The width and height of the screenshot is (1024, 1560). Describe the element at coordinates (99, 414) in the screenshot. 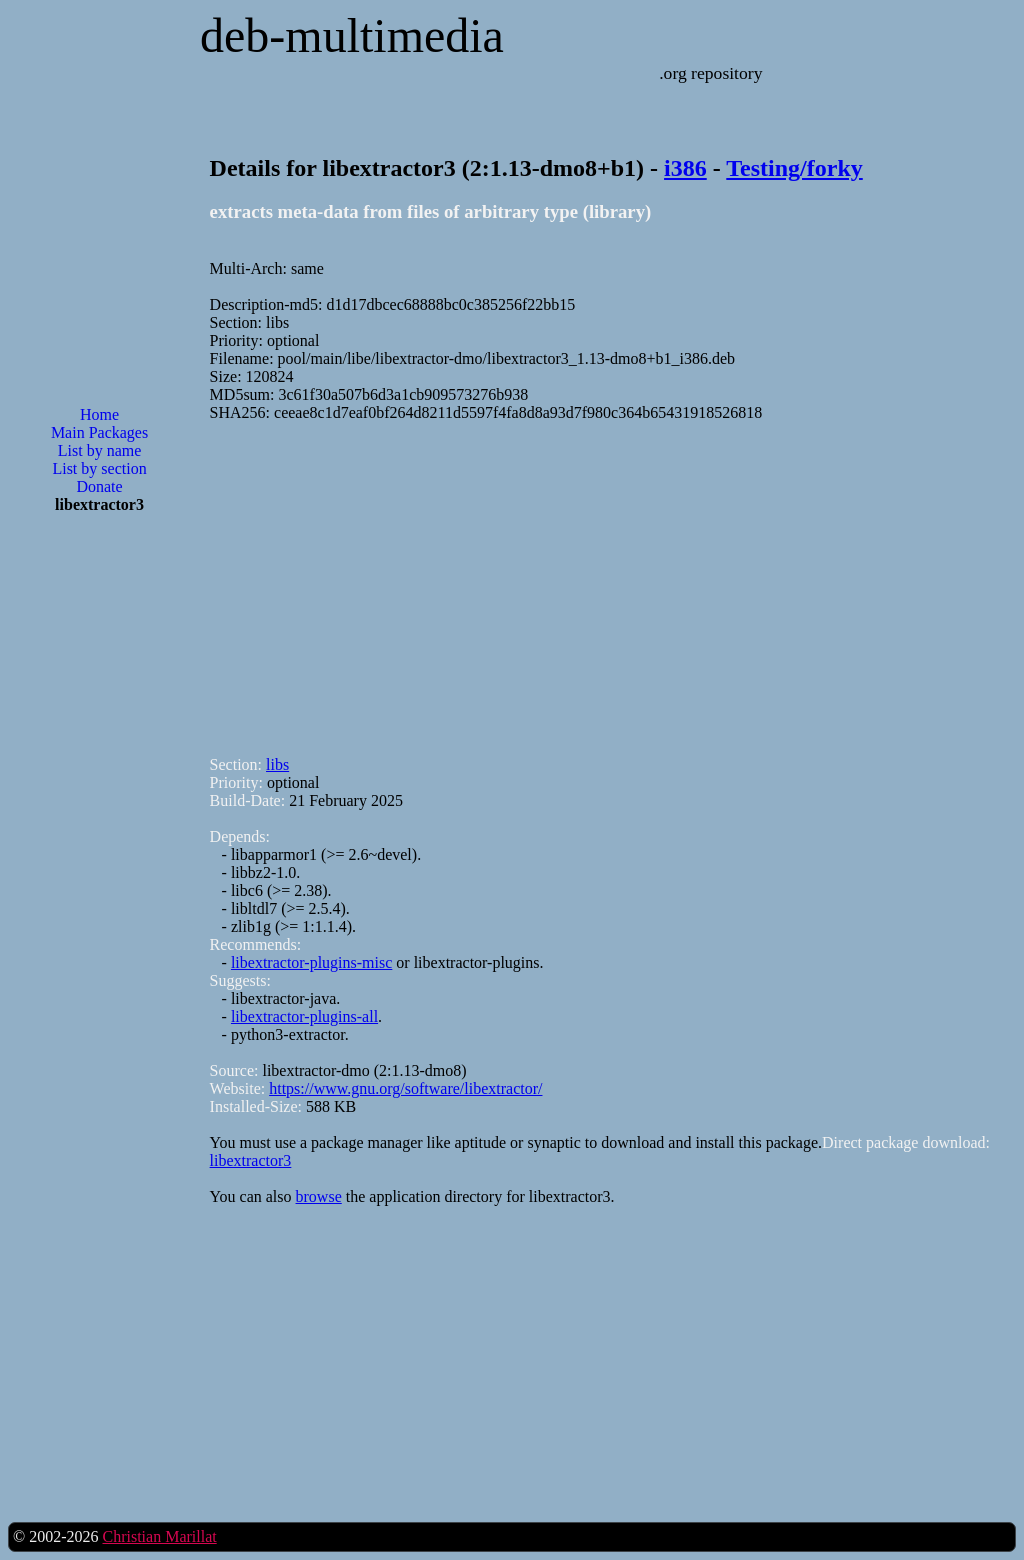

I see `Home` at that location.